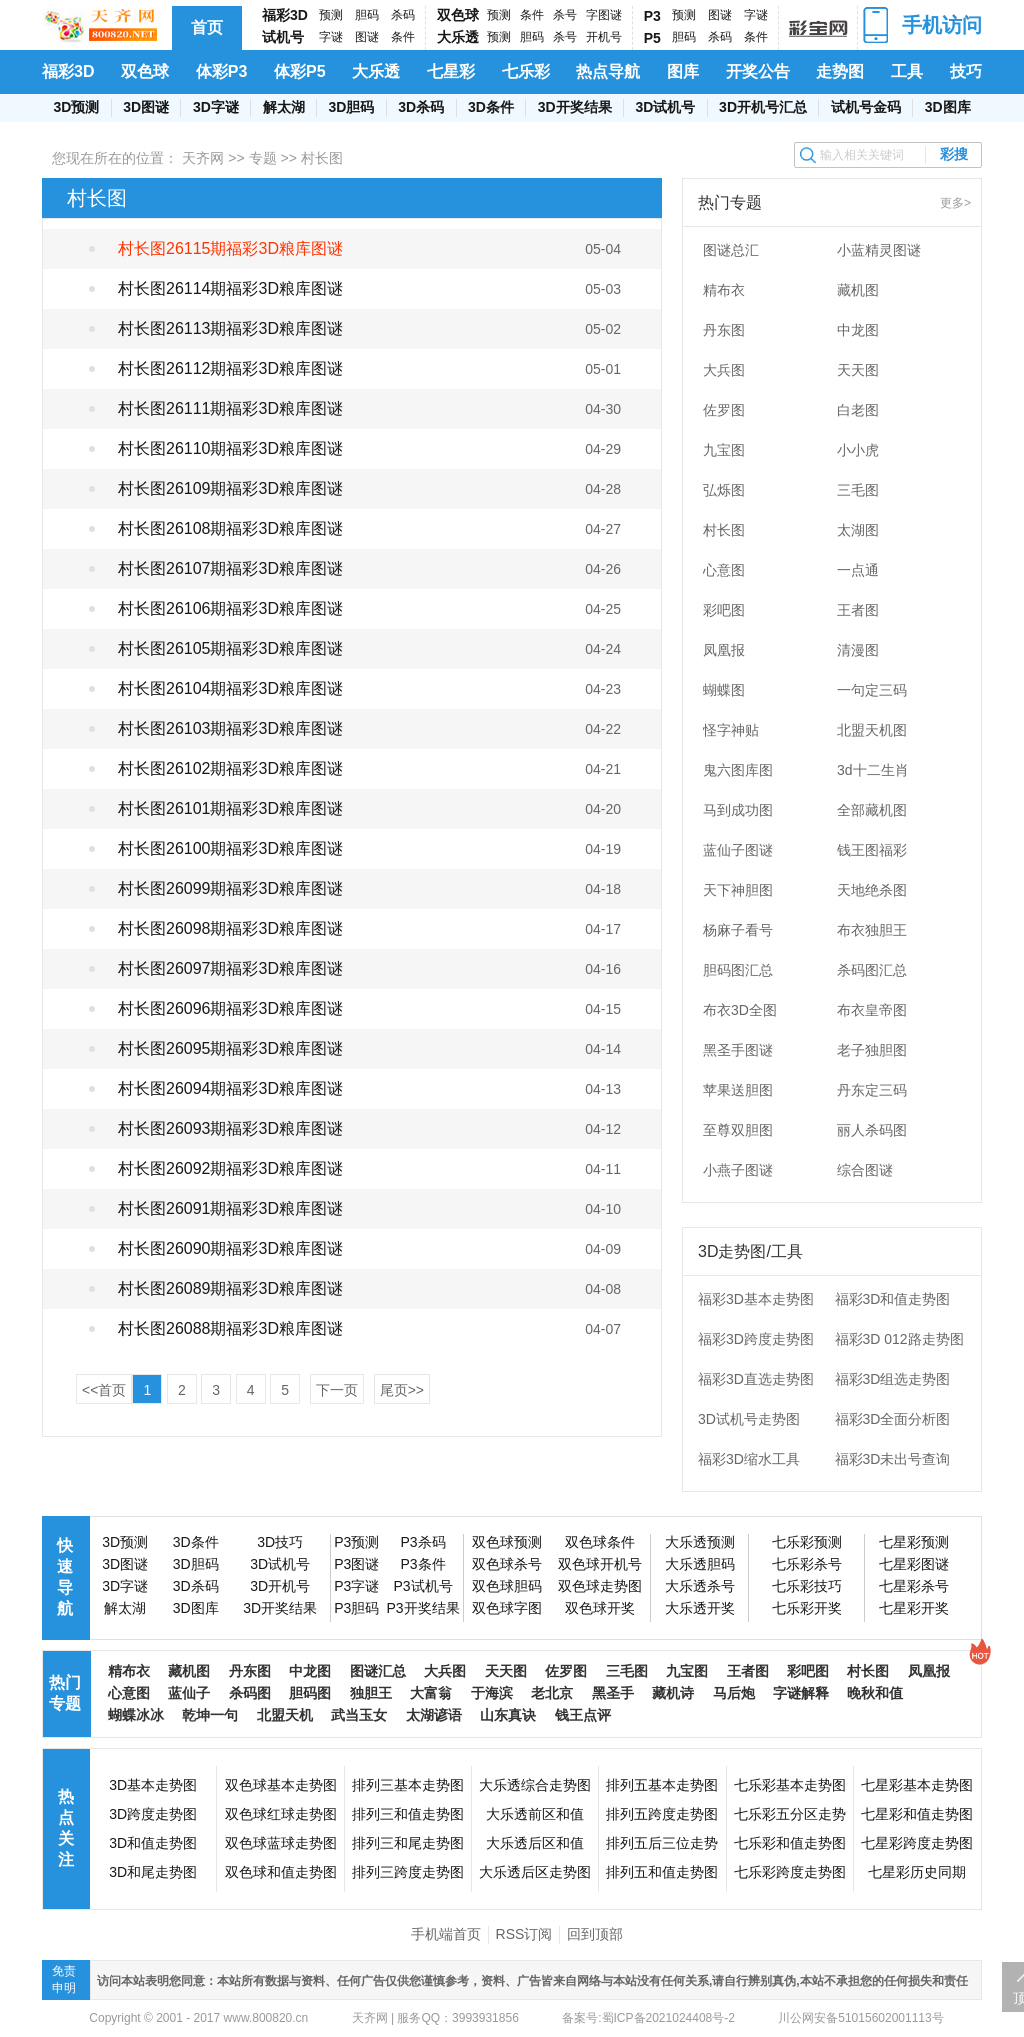 The image size is (1024, 2037). What do you see at coordinates (230, 1008) in the screenshot?
I see `村长图26096期福彩3D粮库图谜` at bounding box center [230, 1008].